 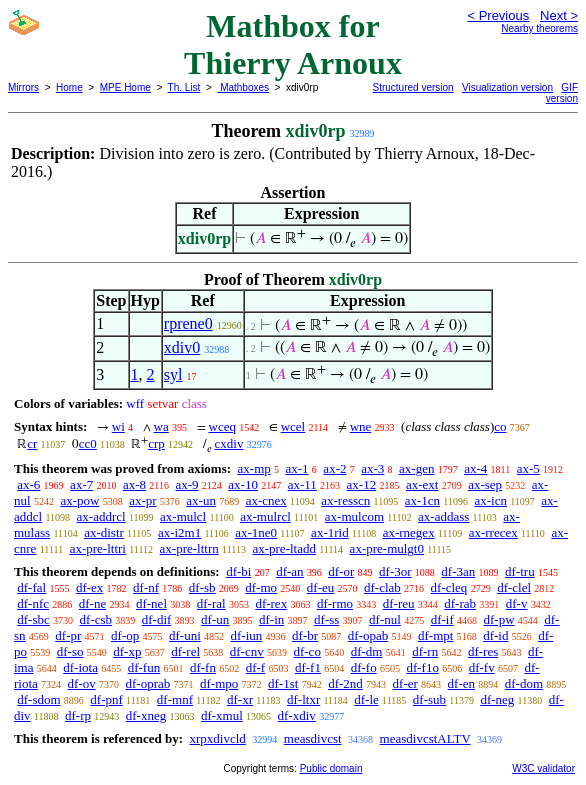 What do you see at coordinates (28, 484) in the screenshot?
I see `ax-6` at bounding box center [28, 484].